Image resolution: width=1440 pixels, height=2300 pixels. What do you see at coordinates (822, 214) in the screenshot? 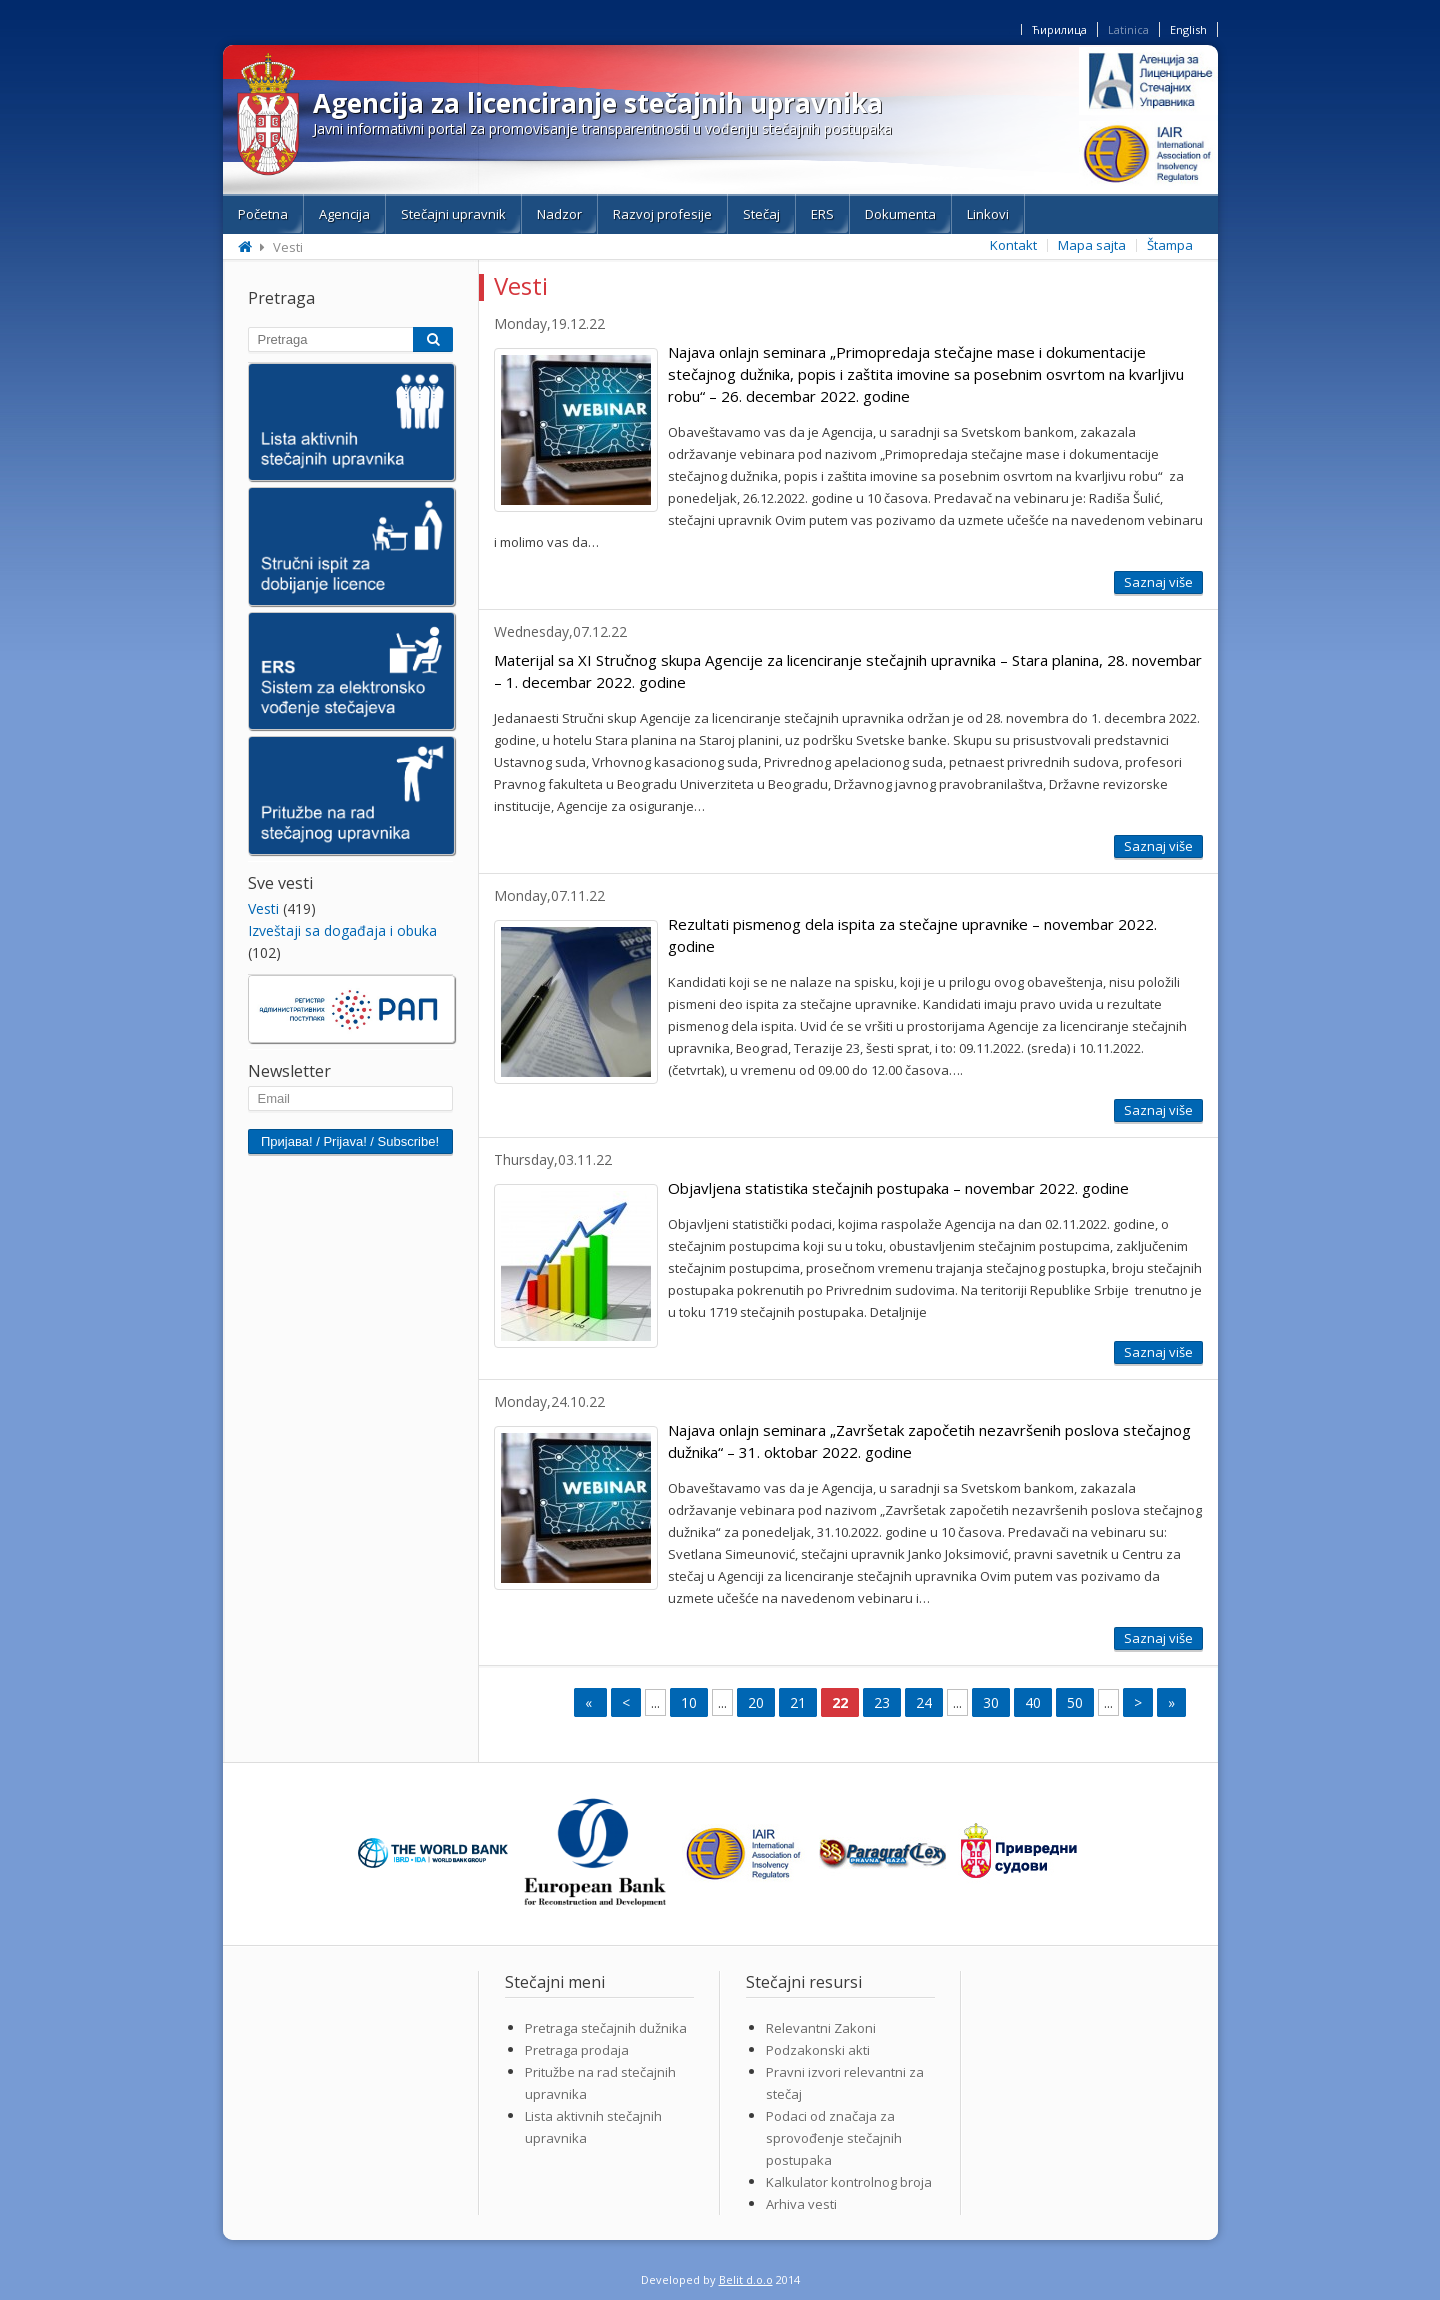
I see `ERS` at bounding box center [822, 214].